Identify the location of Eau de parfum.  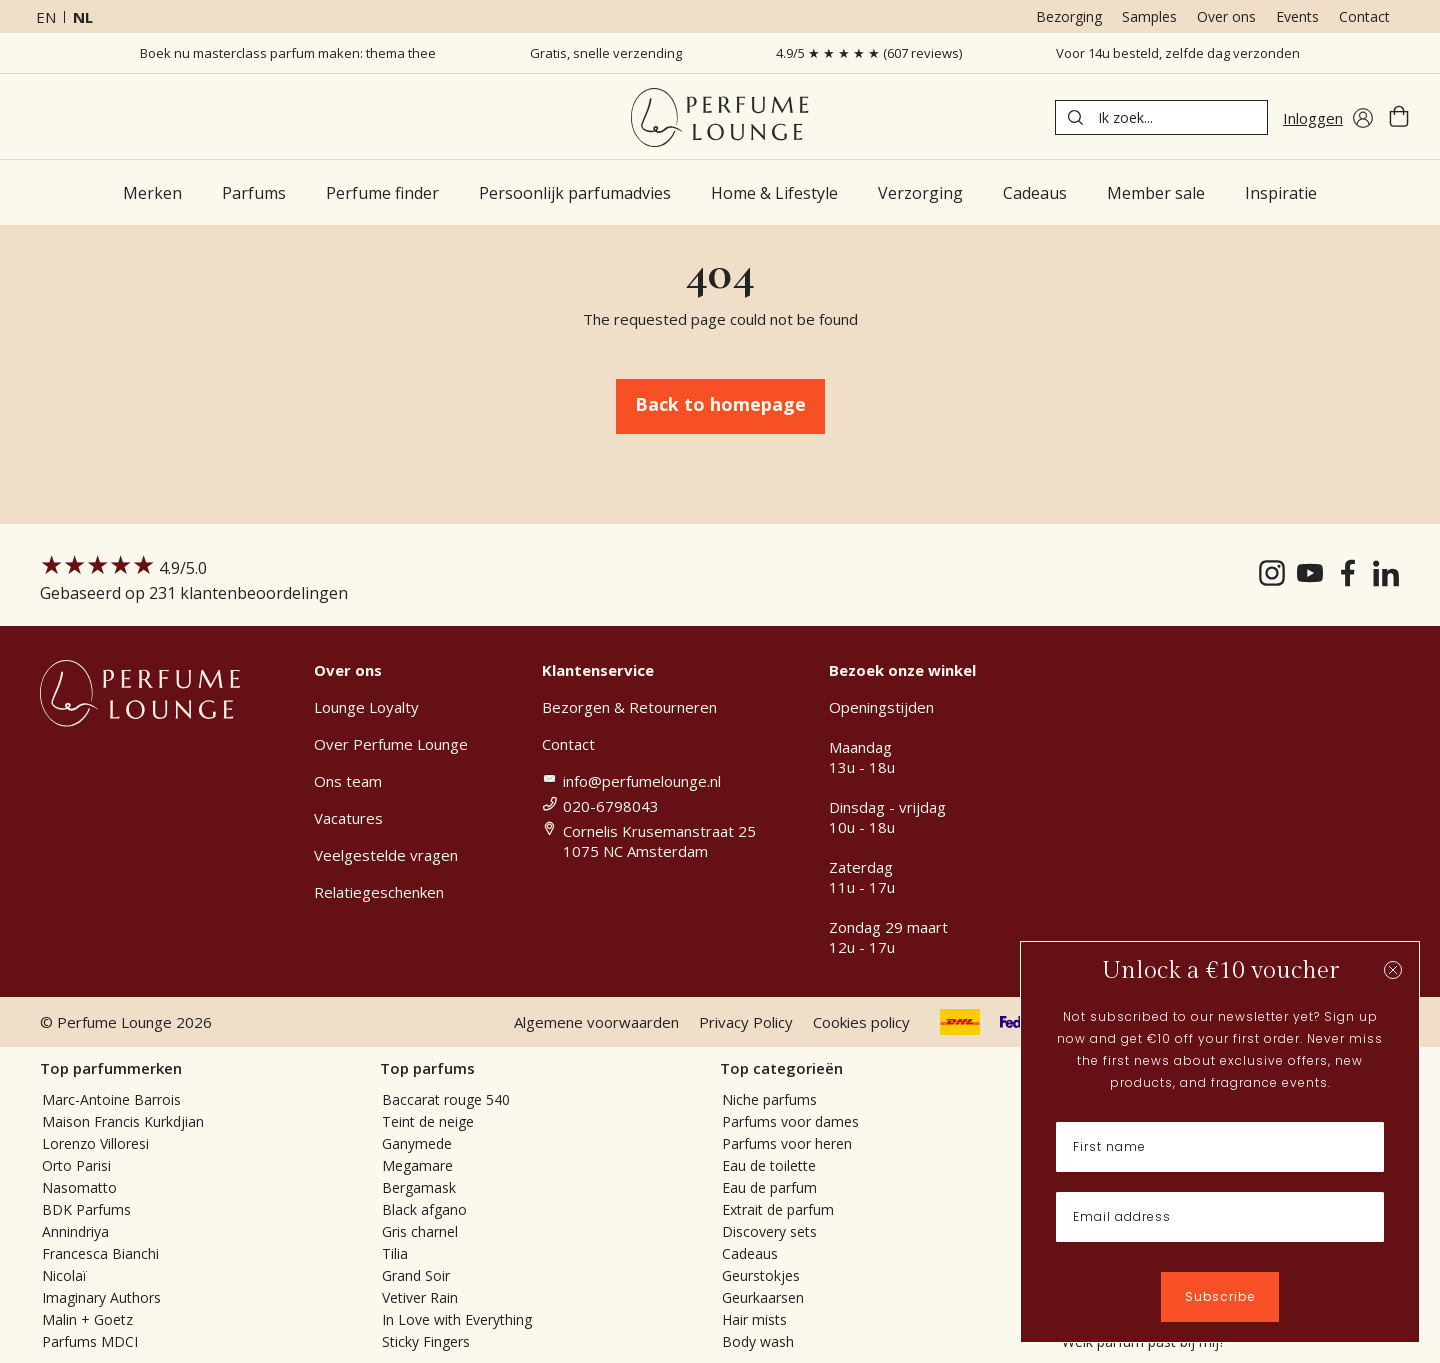
(769, 1187).